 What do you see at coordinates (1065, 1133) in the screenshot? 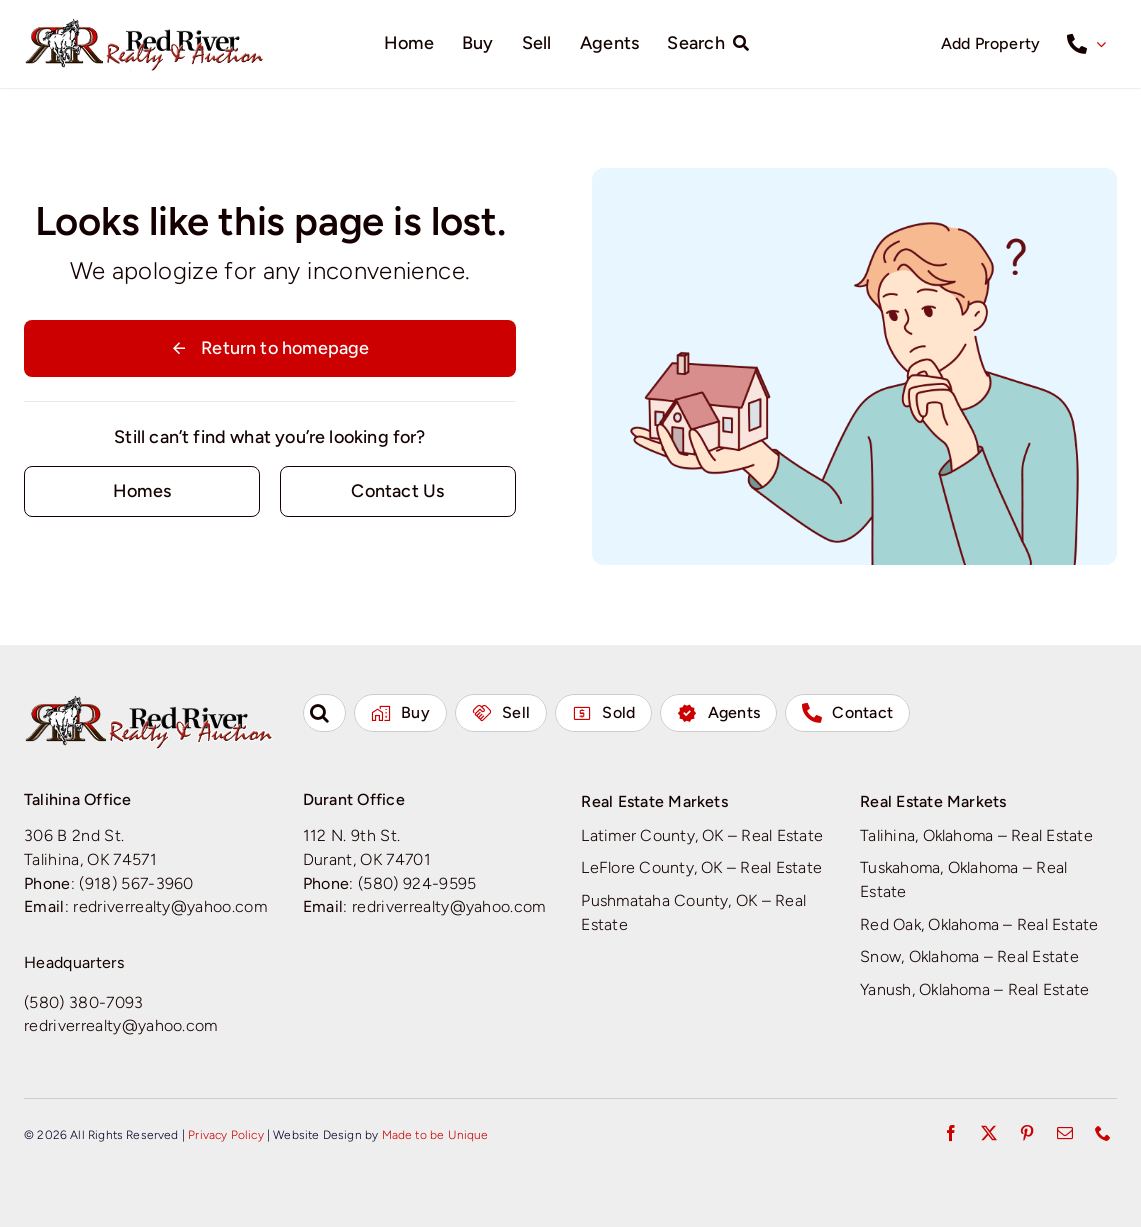
I see `[mail]` at bounding box center [1065, 1133].